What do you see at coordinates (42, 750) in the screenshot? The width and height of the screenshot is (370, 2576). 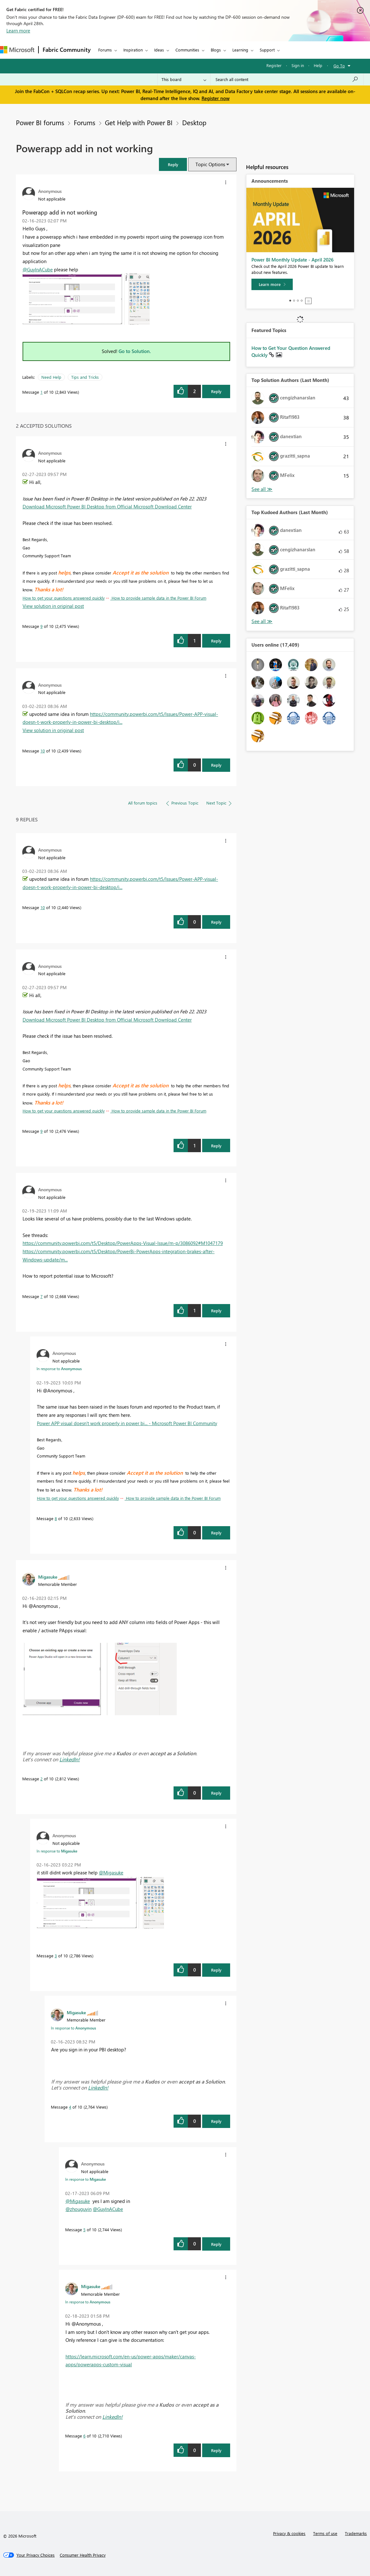 I see `10 [Message 10 of 10]` at bounding box center [42, 750].